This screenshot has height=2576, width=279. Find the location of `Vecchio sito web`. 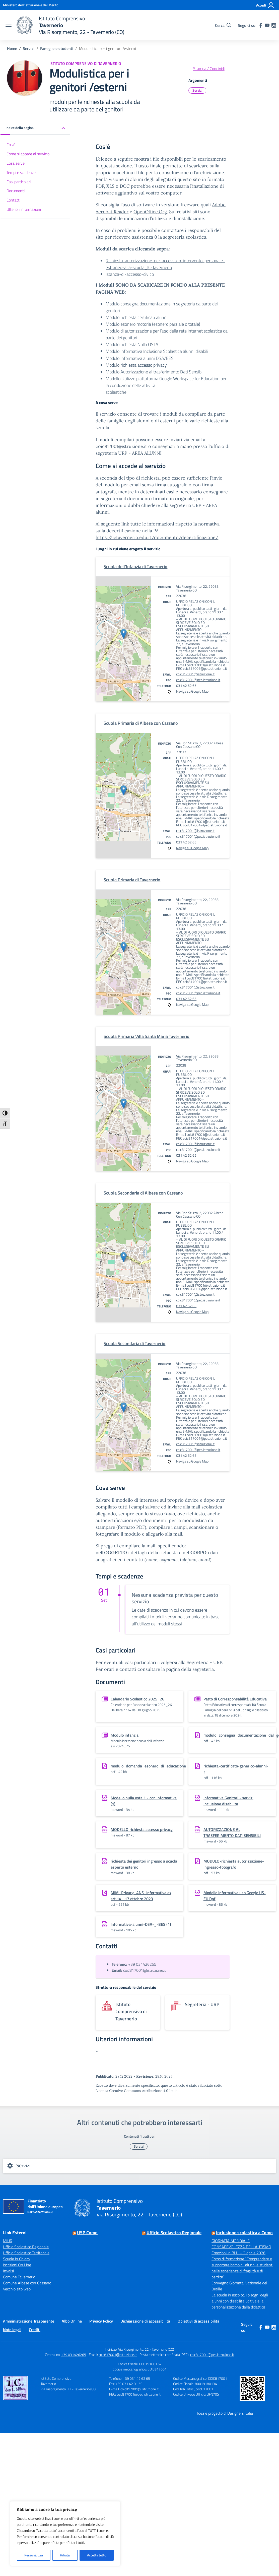

Vecchio sito web is located at coordinates (17, 2289).